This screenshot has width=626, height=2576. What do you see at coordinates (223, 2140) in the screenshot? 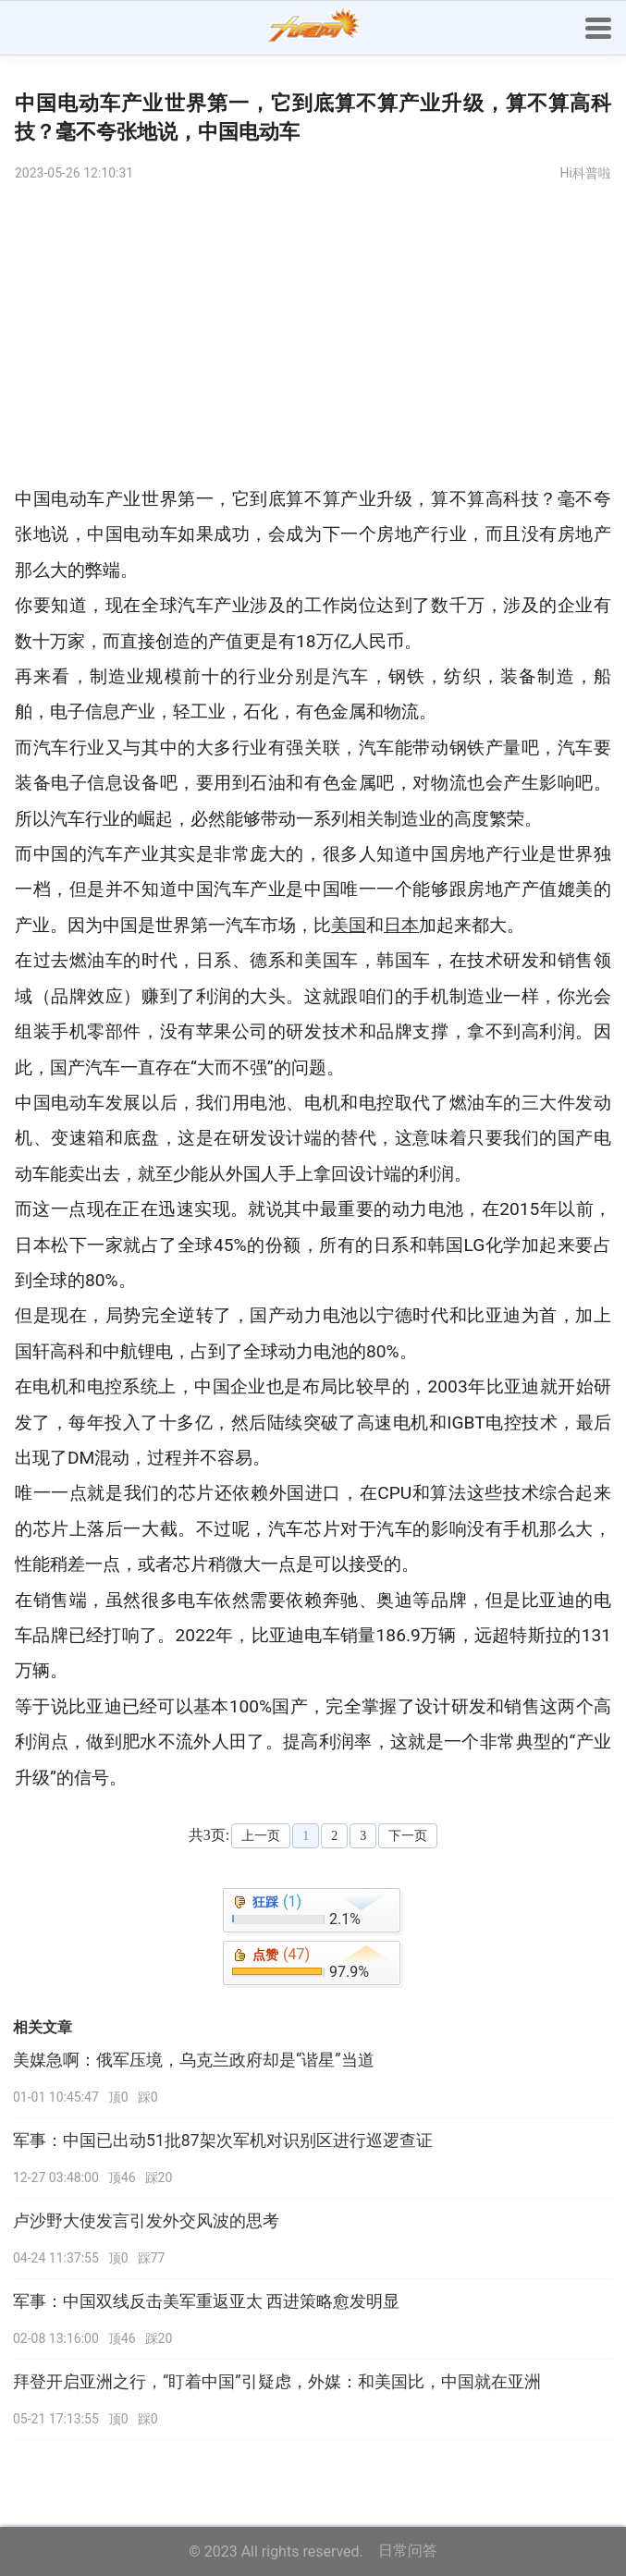
I see `军事：中国已出动51批87架次军机对识别区进行巡逻查证` at bounding box center [223, 2140].